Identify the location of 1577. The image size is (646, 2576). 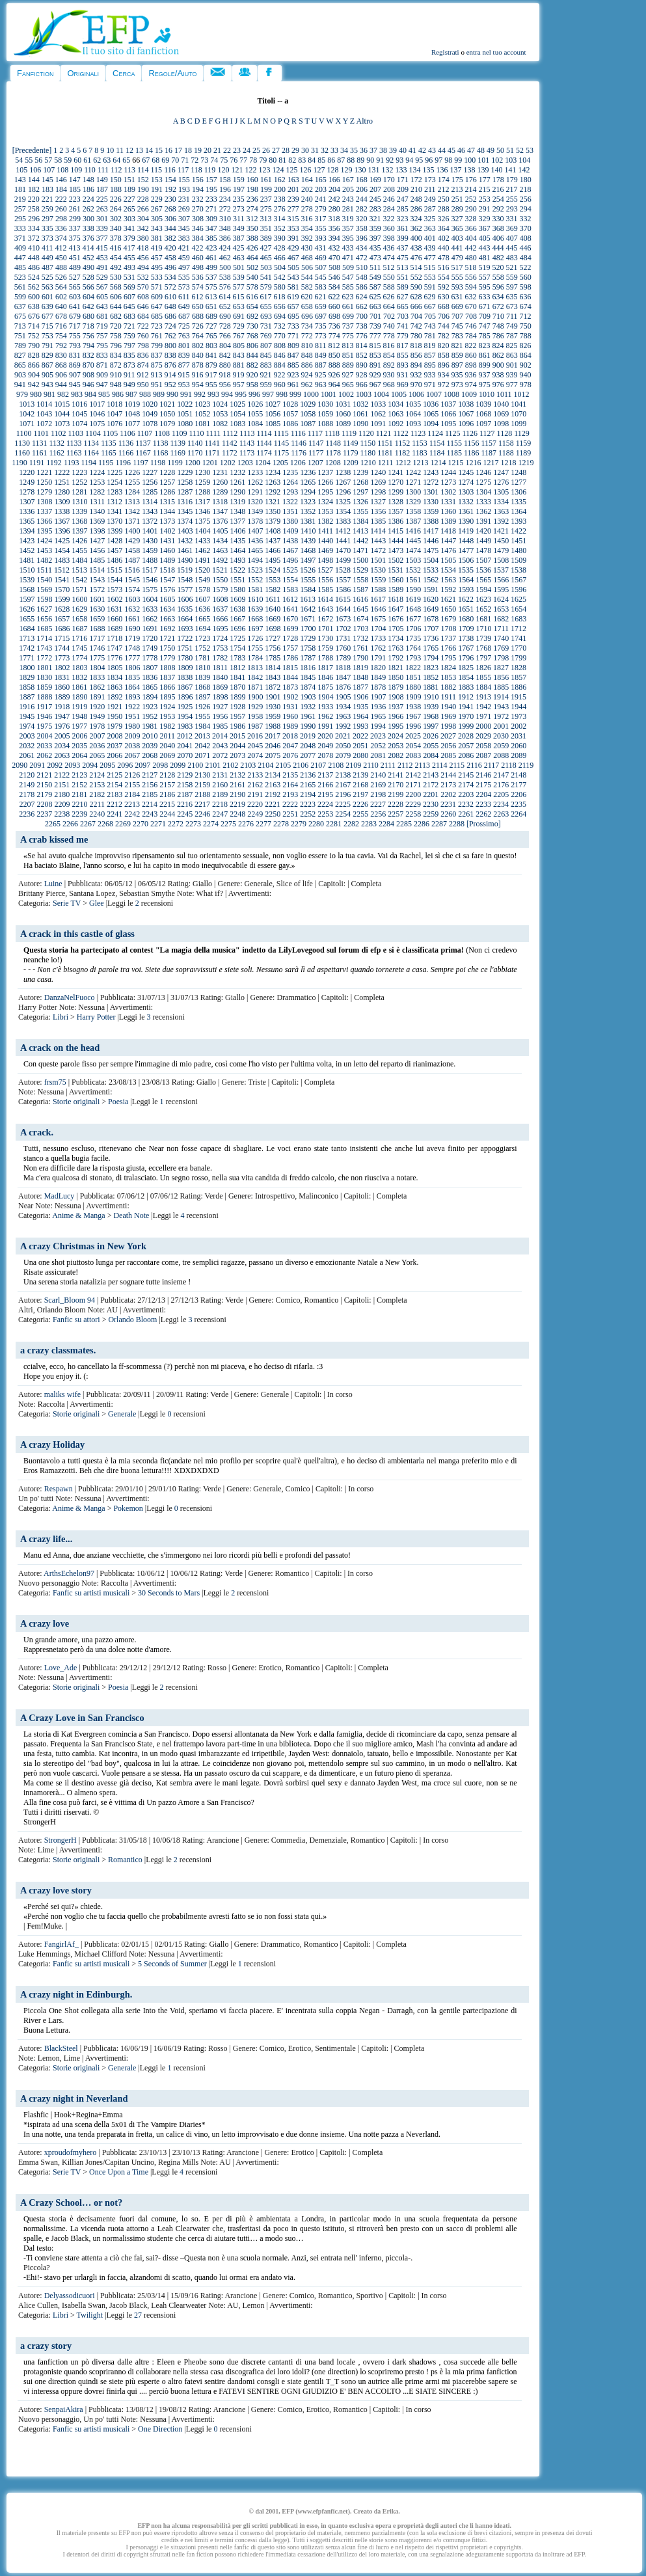
(185, 589).